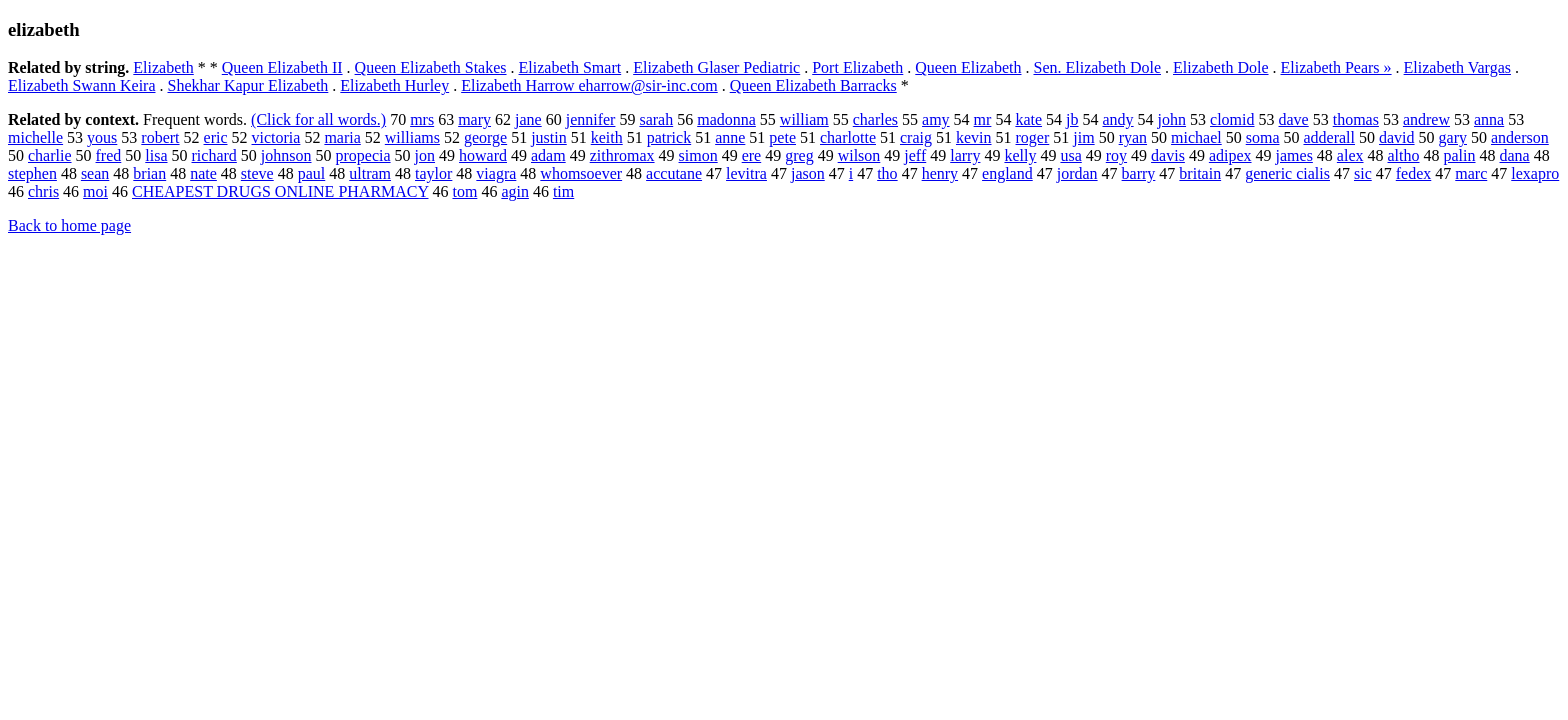 The width and height of the screenshot is (1568, 720). Describe the element at coordinates (528, 119) in the screenshot. I see `jane` at that location.